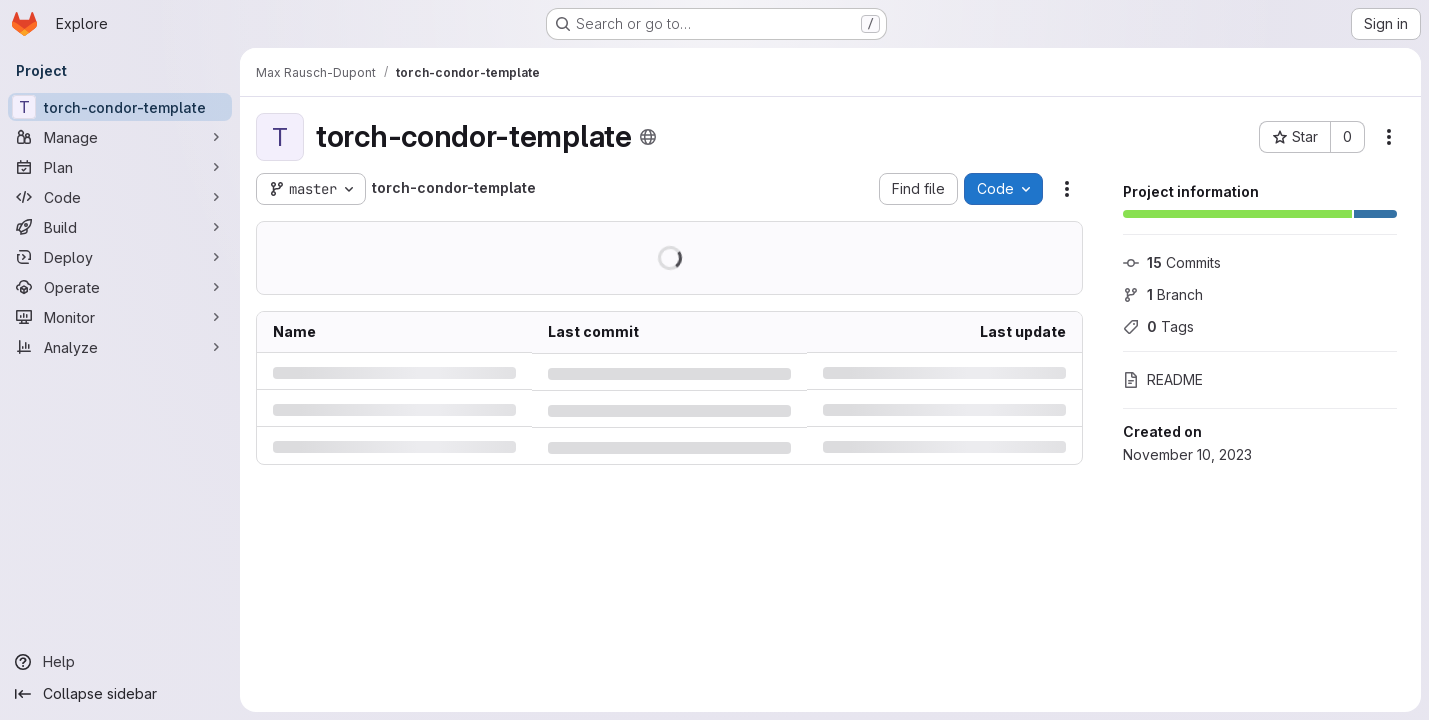  Describe the element at coordinates (120, 257) in the screenshot. I see `[Deploy]` at that location.